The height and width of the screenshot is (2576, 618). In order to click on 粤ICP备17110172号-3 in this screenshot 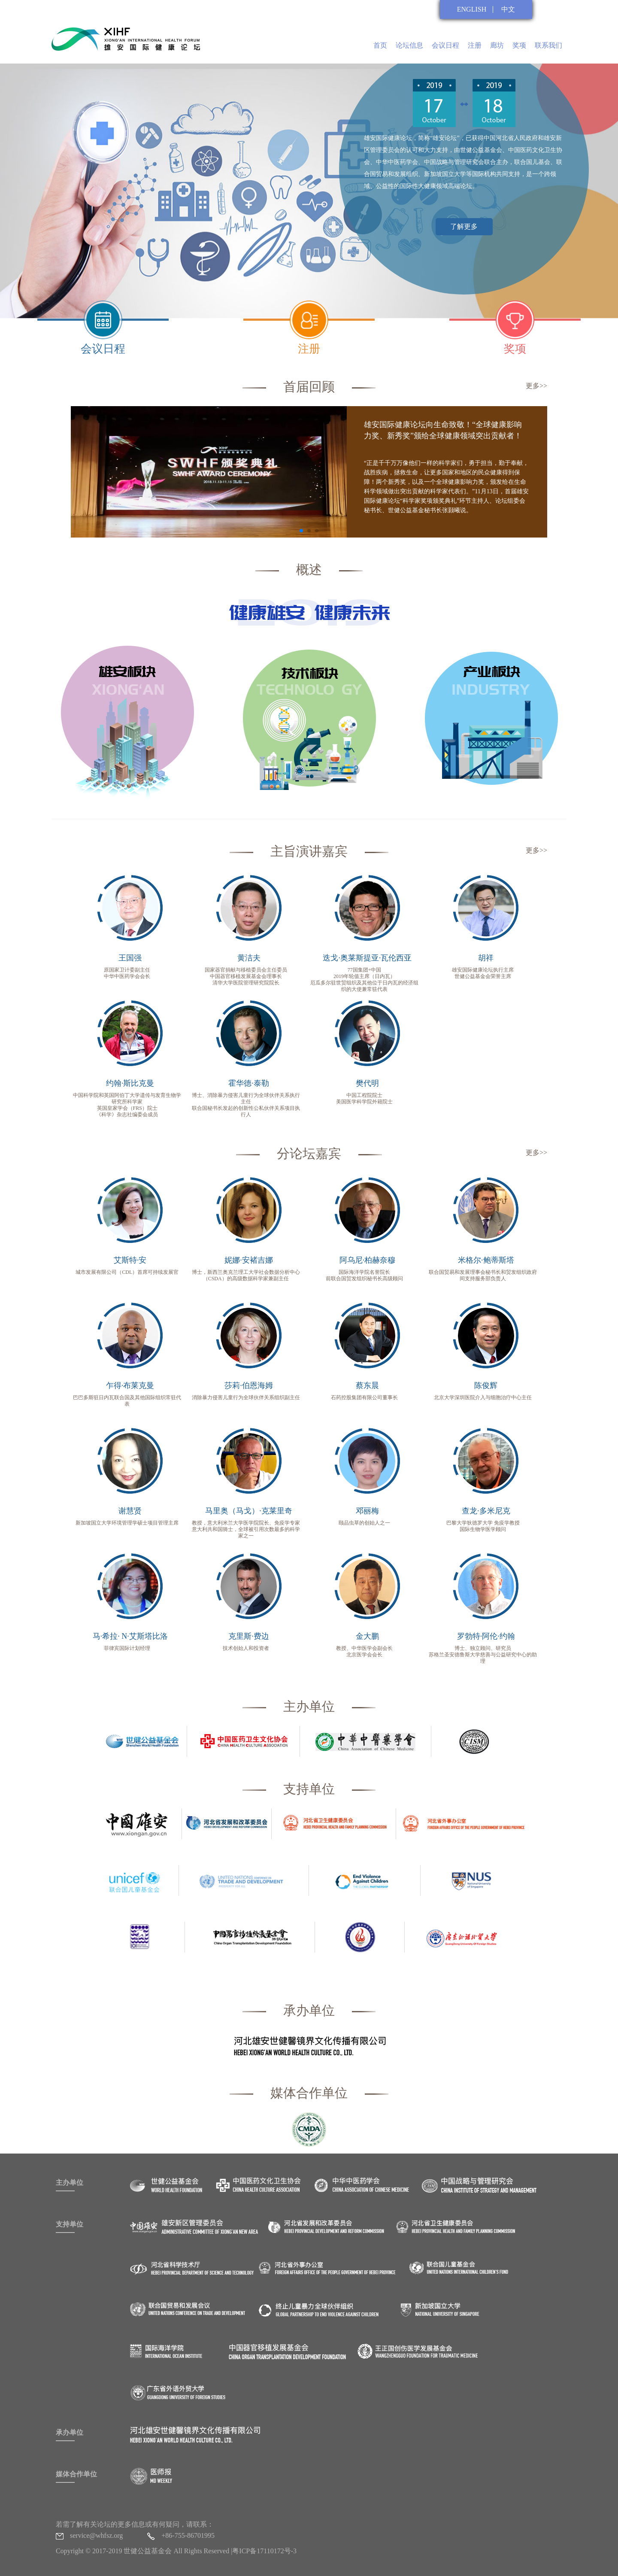, I will do `click(264, 2551)`.